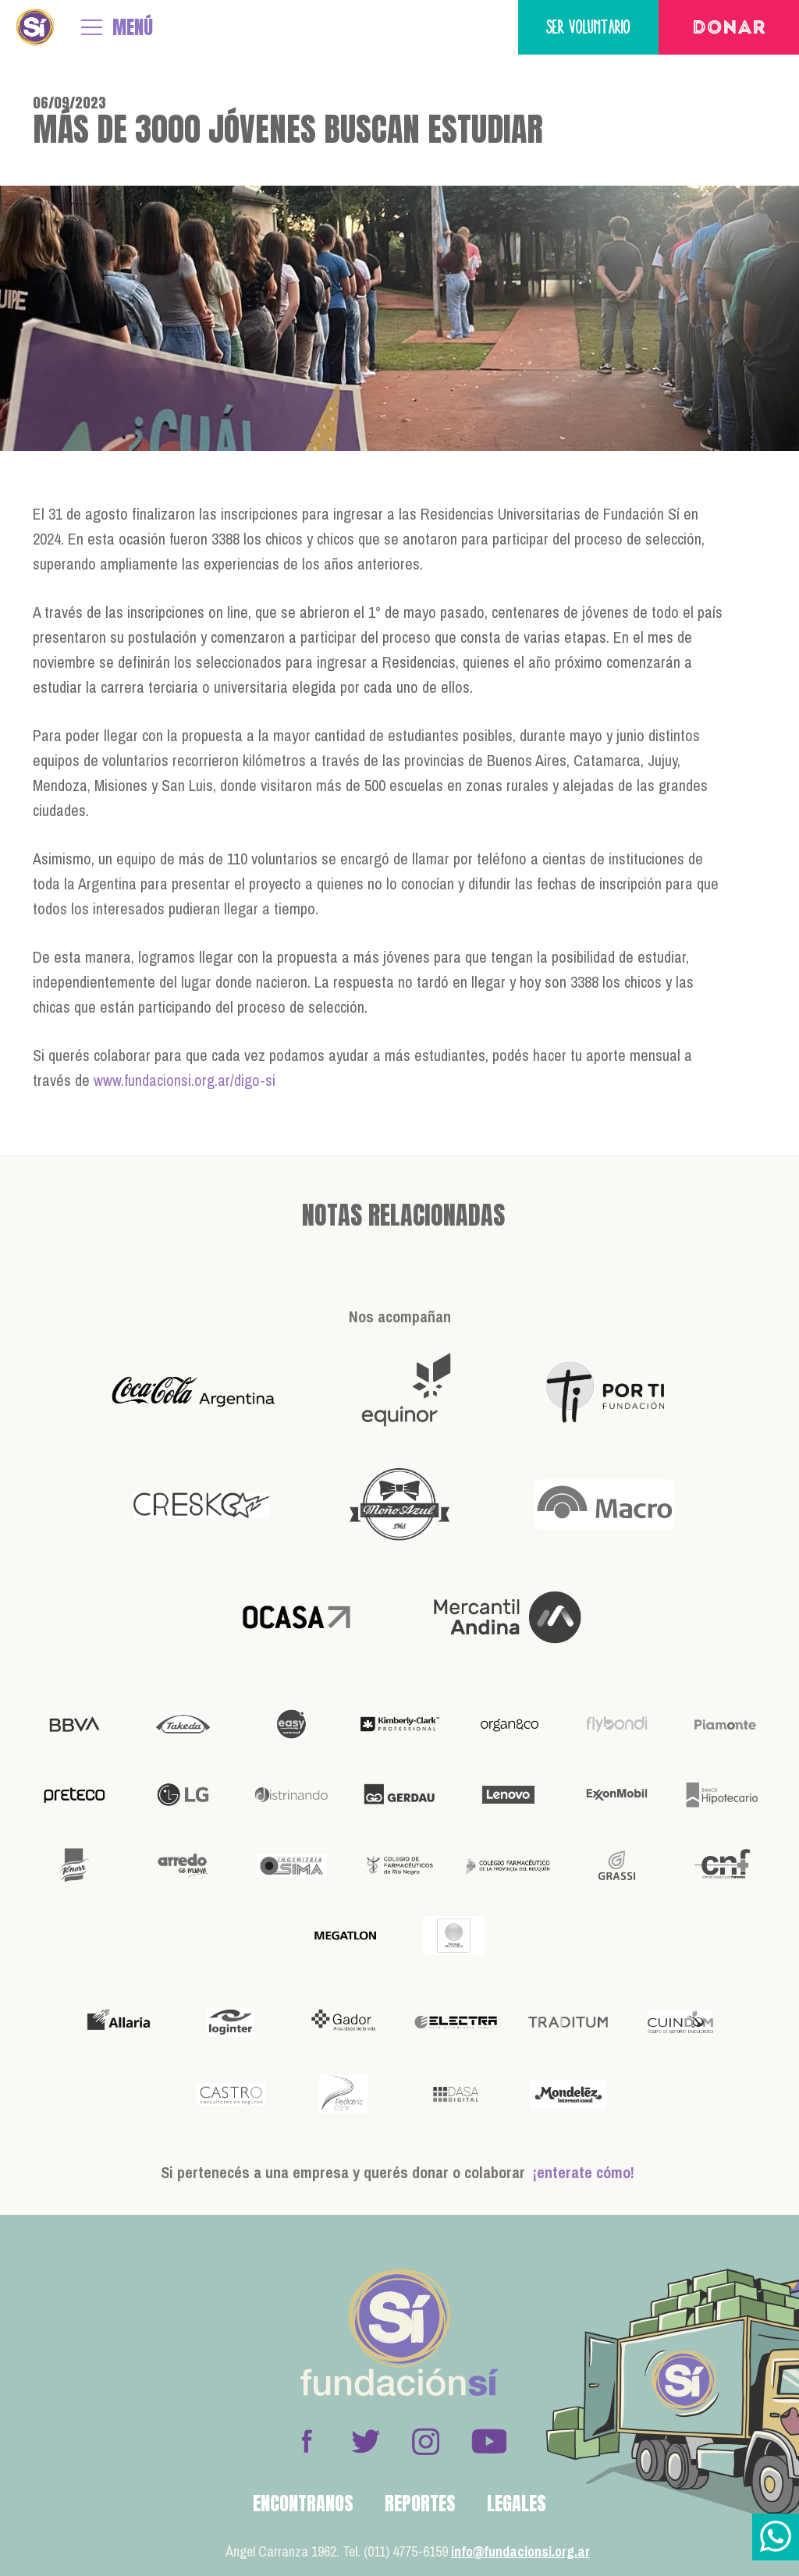 The height and width of the screenshot is (2576, 799). I want to click on MENÚ, so click(132, 27).